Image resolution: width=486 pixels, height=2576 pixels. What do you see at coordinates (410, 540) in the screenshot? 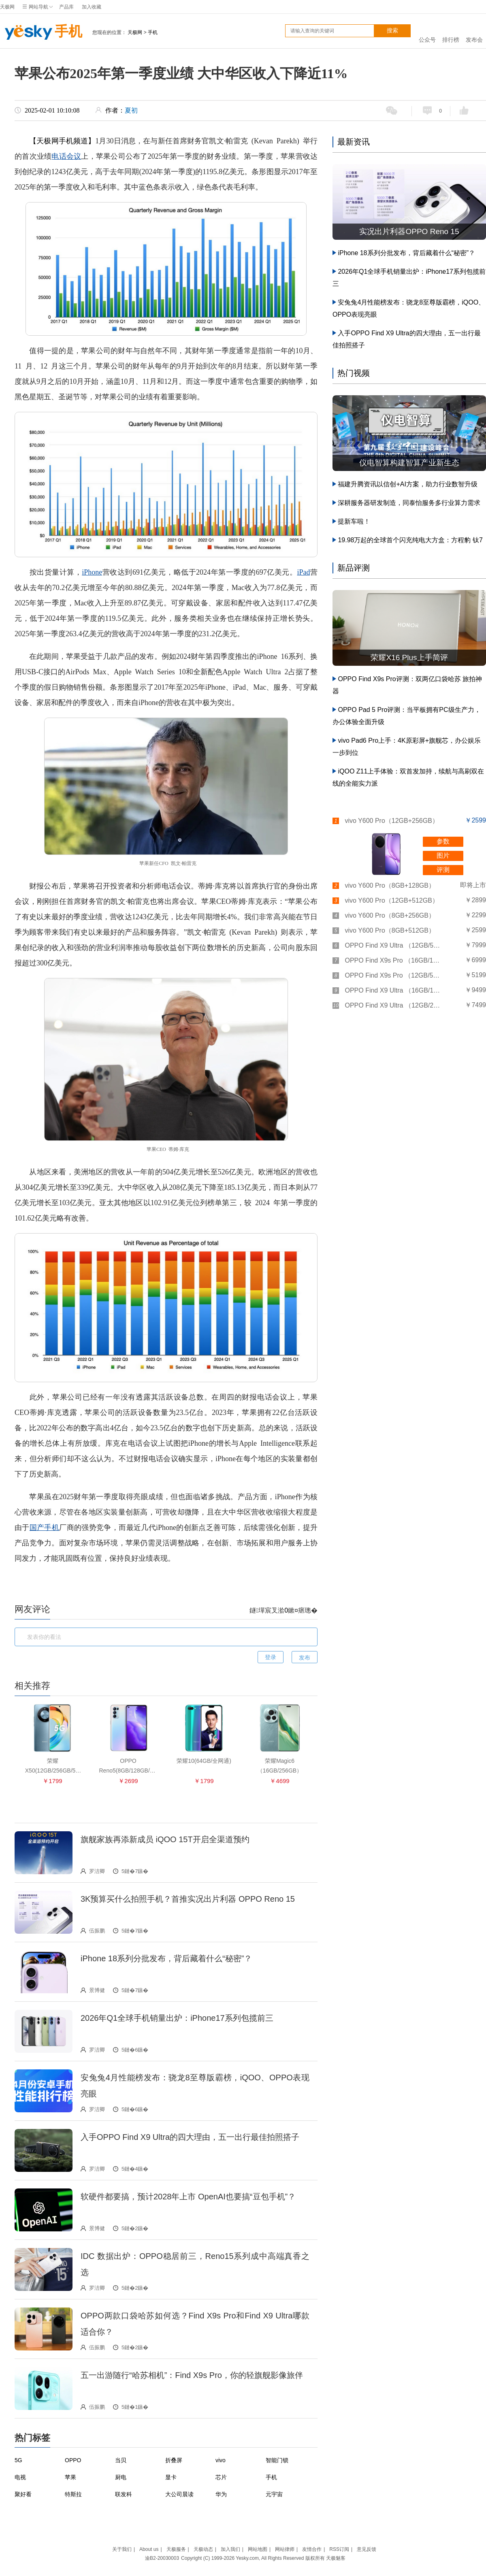
I see `19.98万起的全球首个闪充纯电大方盒：方程豹 钛7` at bounding box center [410, 540].